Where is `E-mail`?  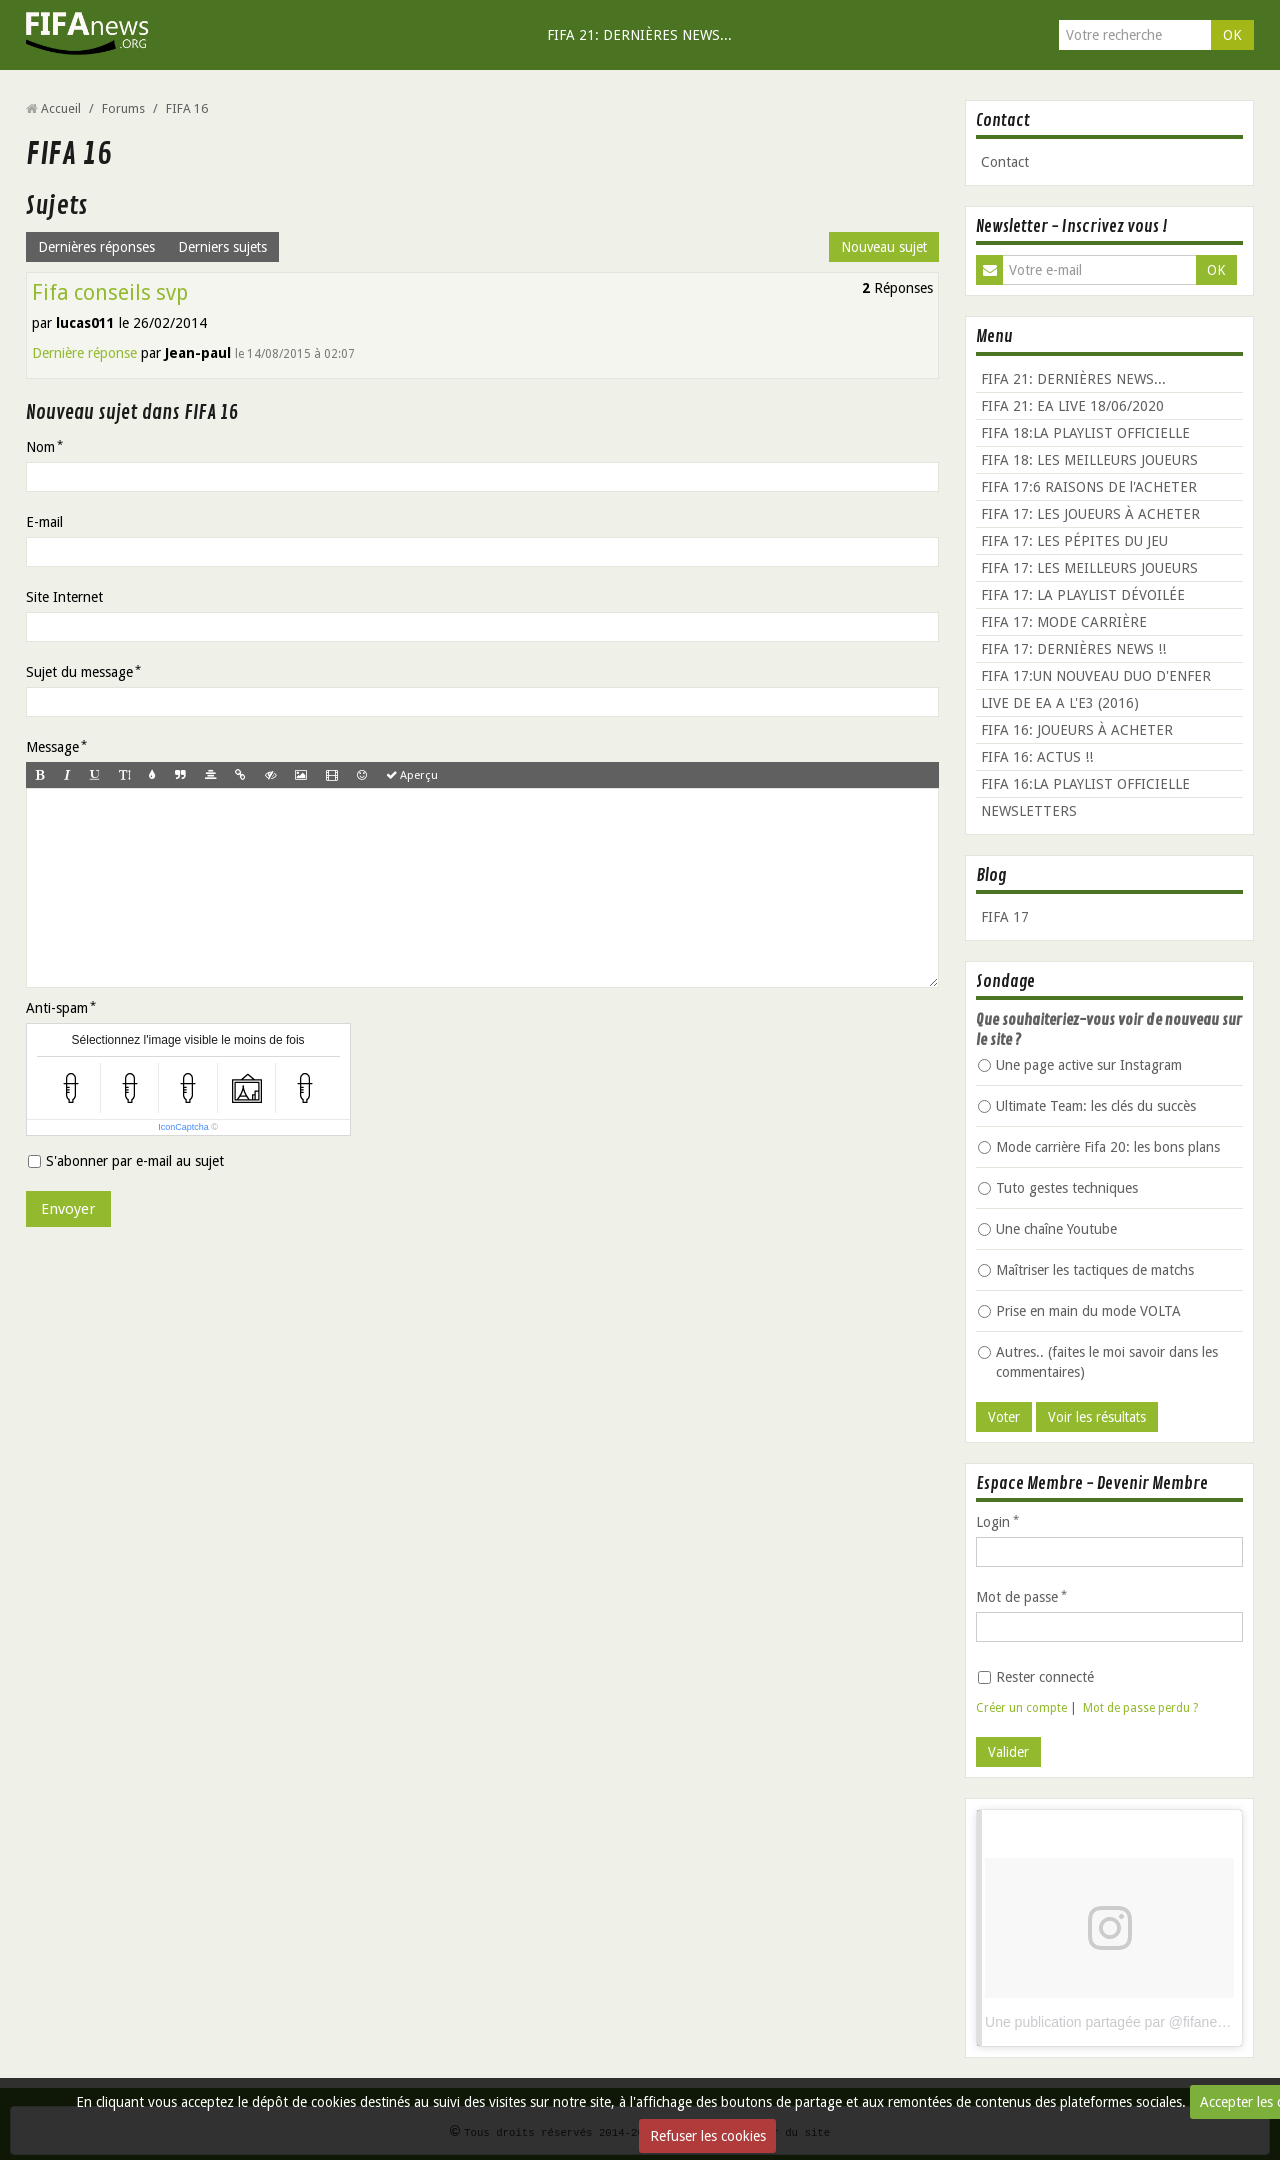
E-mail is located at coordinates (44, 522).